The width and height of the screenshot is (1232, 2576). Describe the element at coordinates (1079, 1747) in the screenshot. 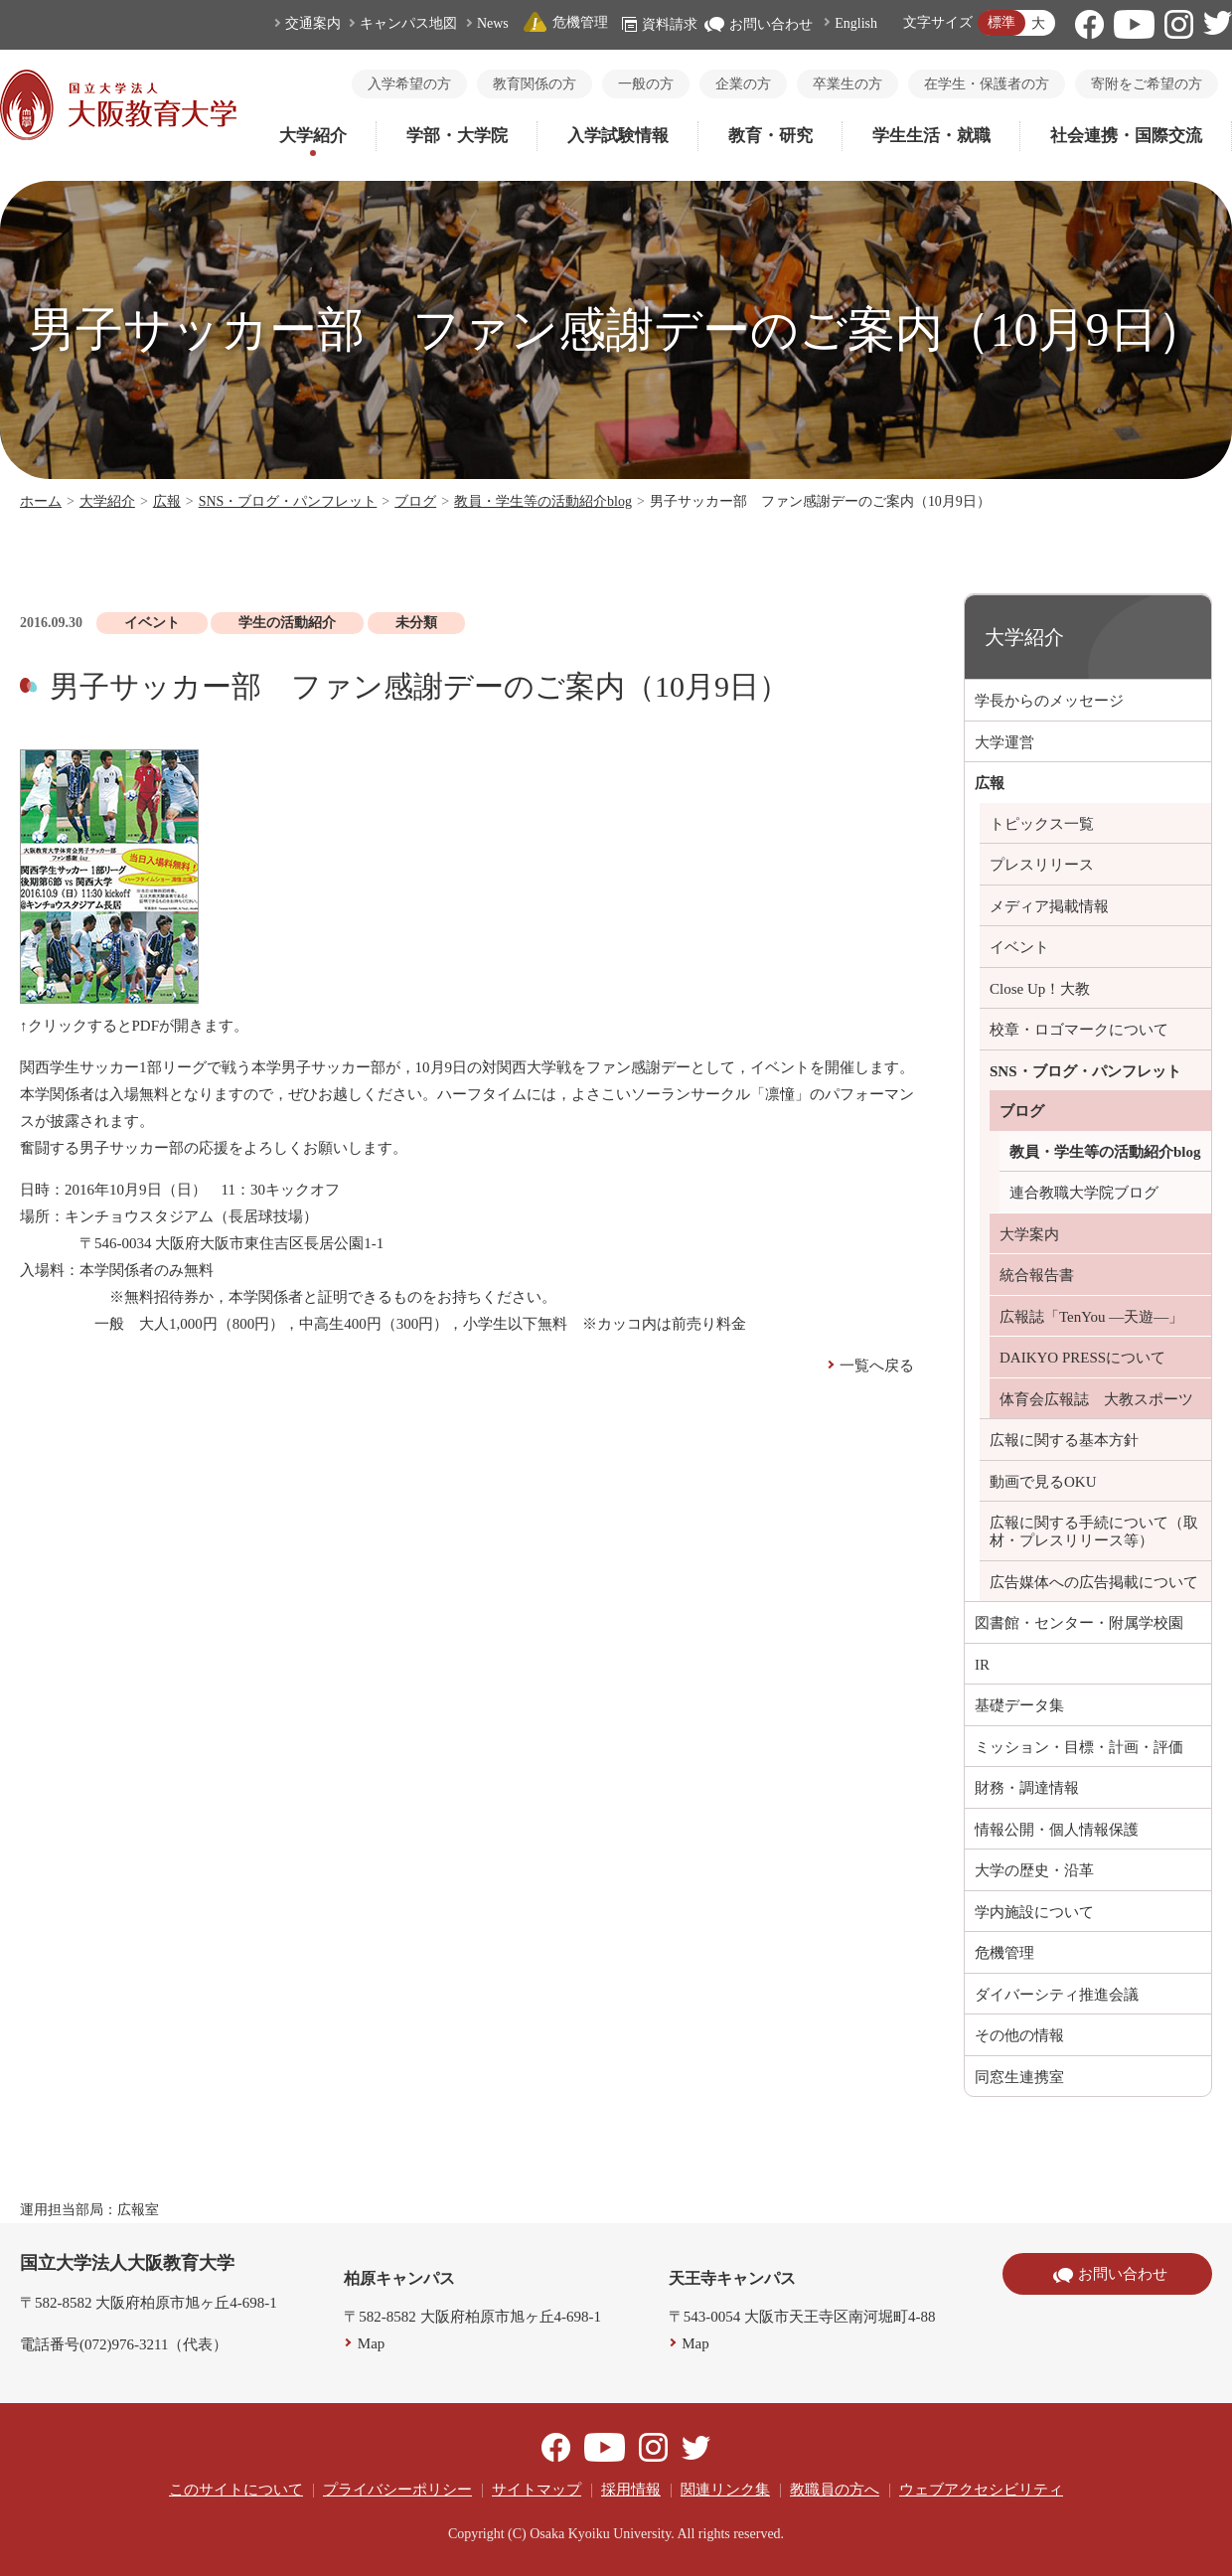

I see `ミッション・目標・計画・評価` at that location.